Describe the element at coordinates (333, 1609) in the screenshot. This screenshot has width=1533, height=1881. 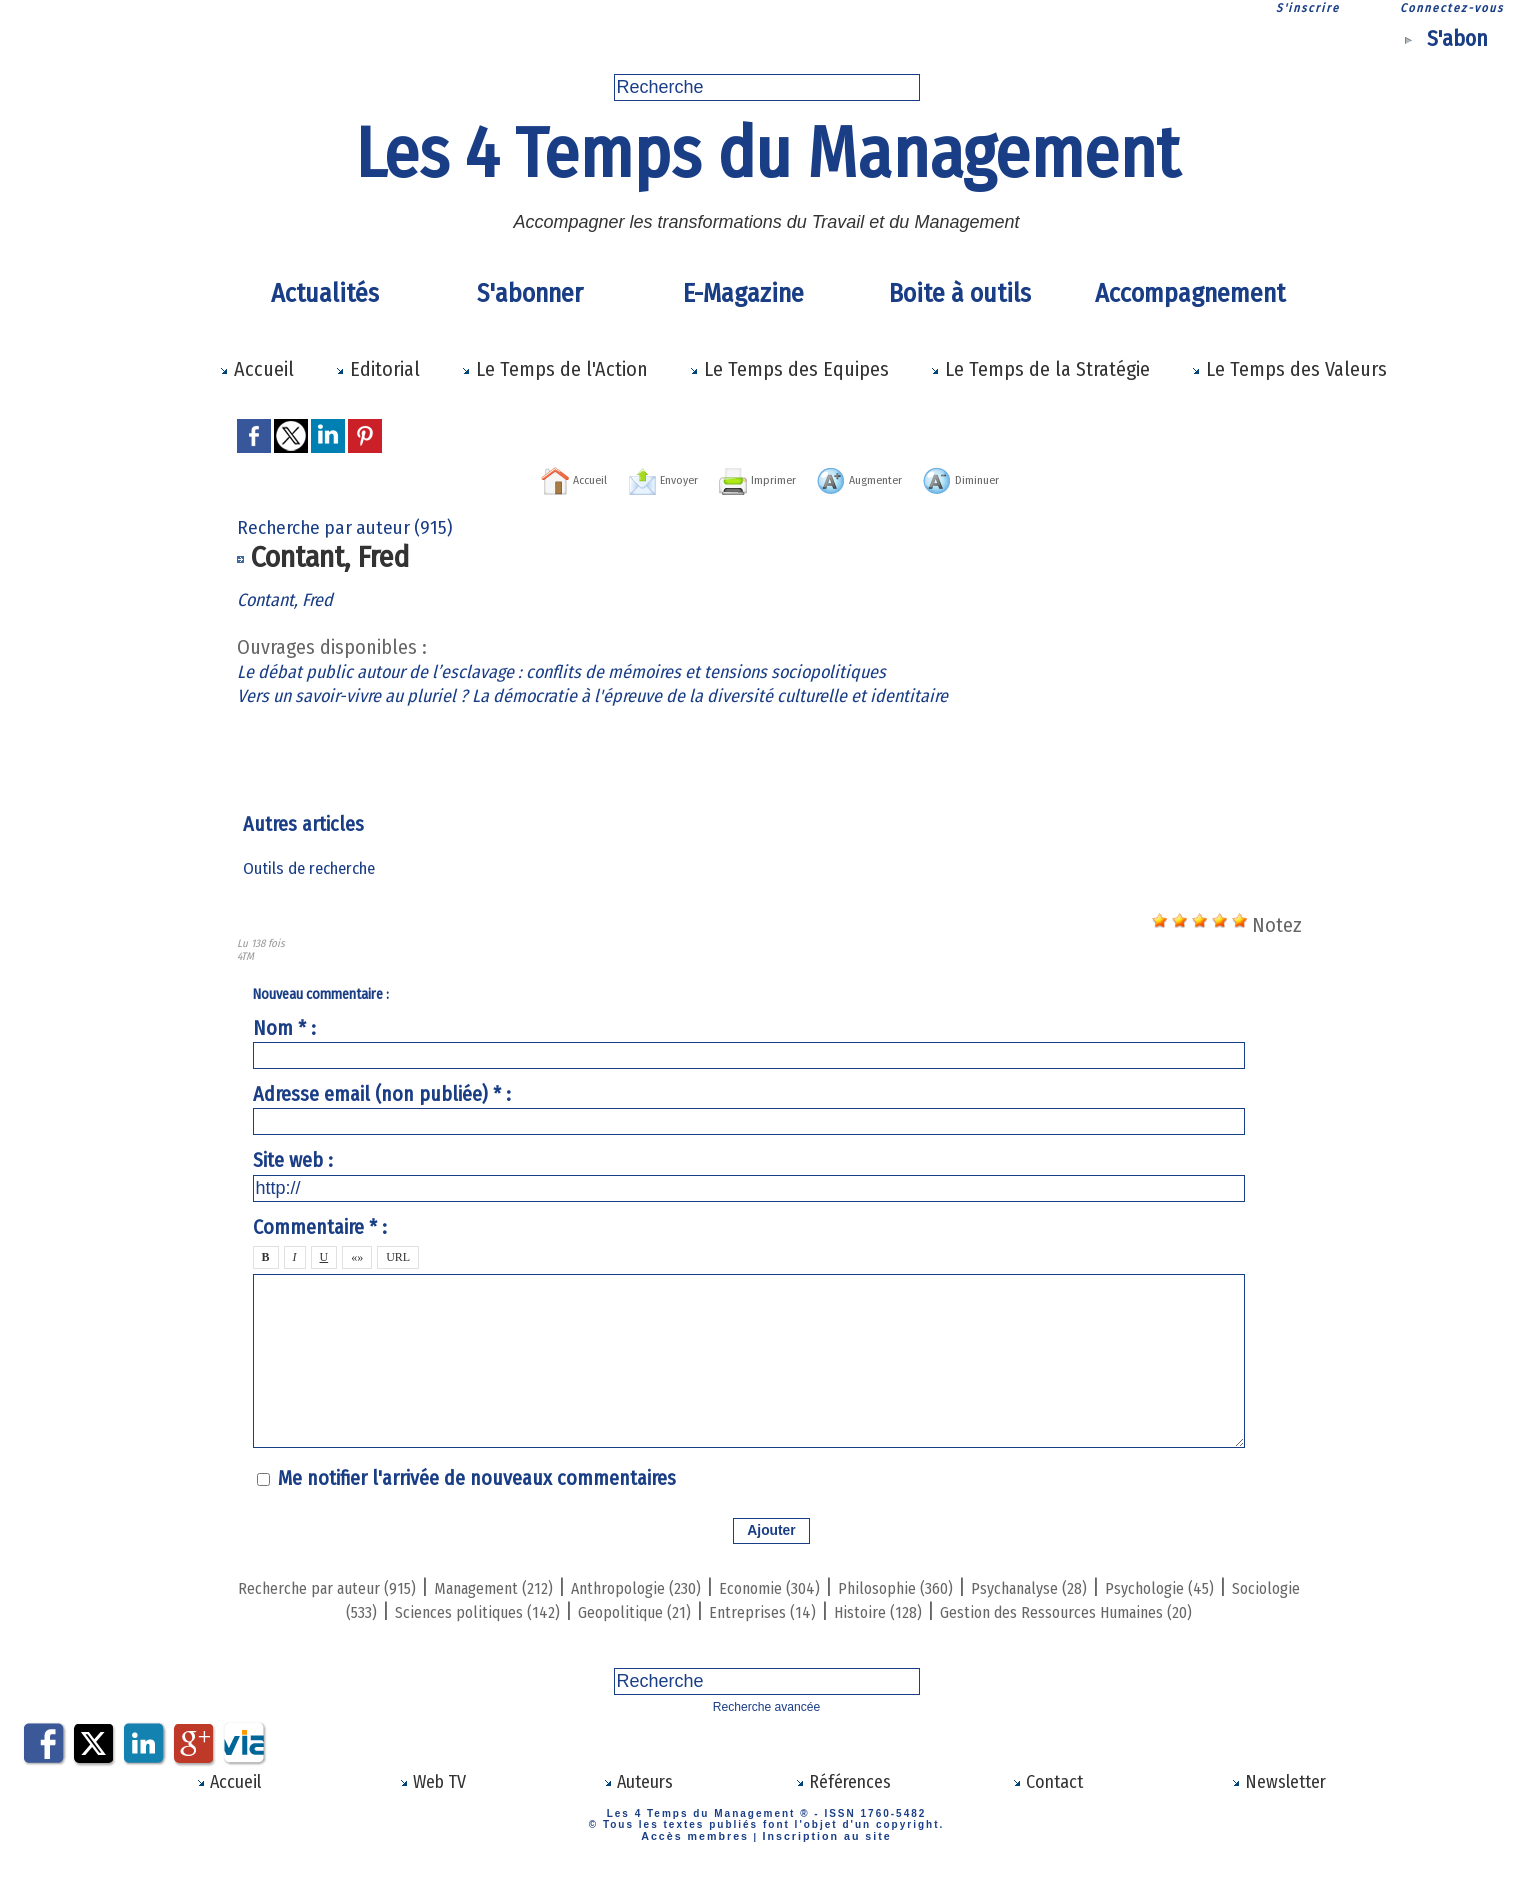
I see `Psychologie (45)` at that location.